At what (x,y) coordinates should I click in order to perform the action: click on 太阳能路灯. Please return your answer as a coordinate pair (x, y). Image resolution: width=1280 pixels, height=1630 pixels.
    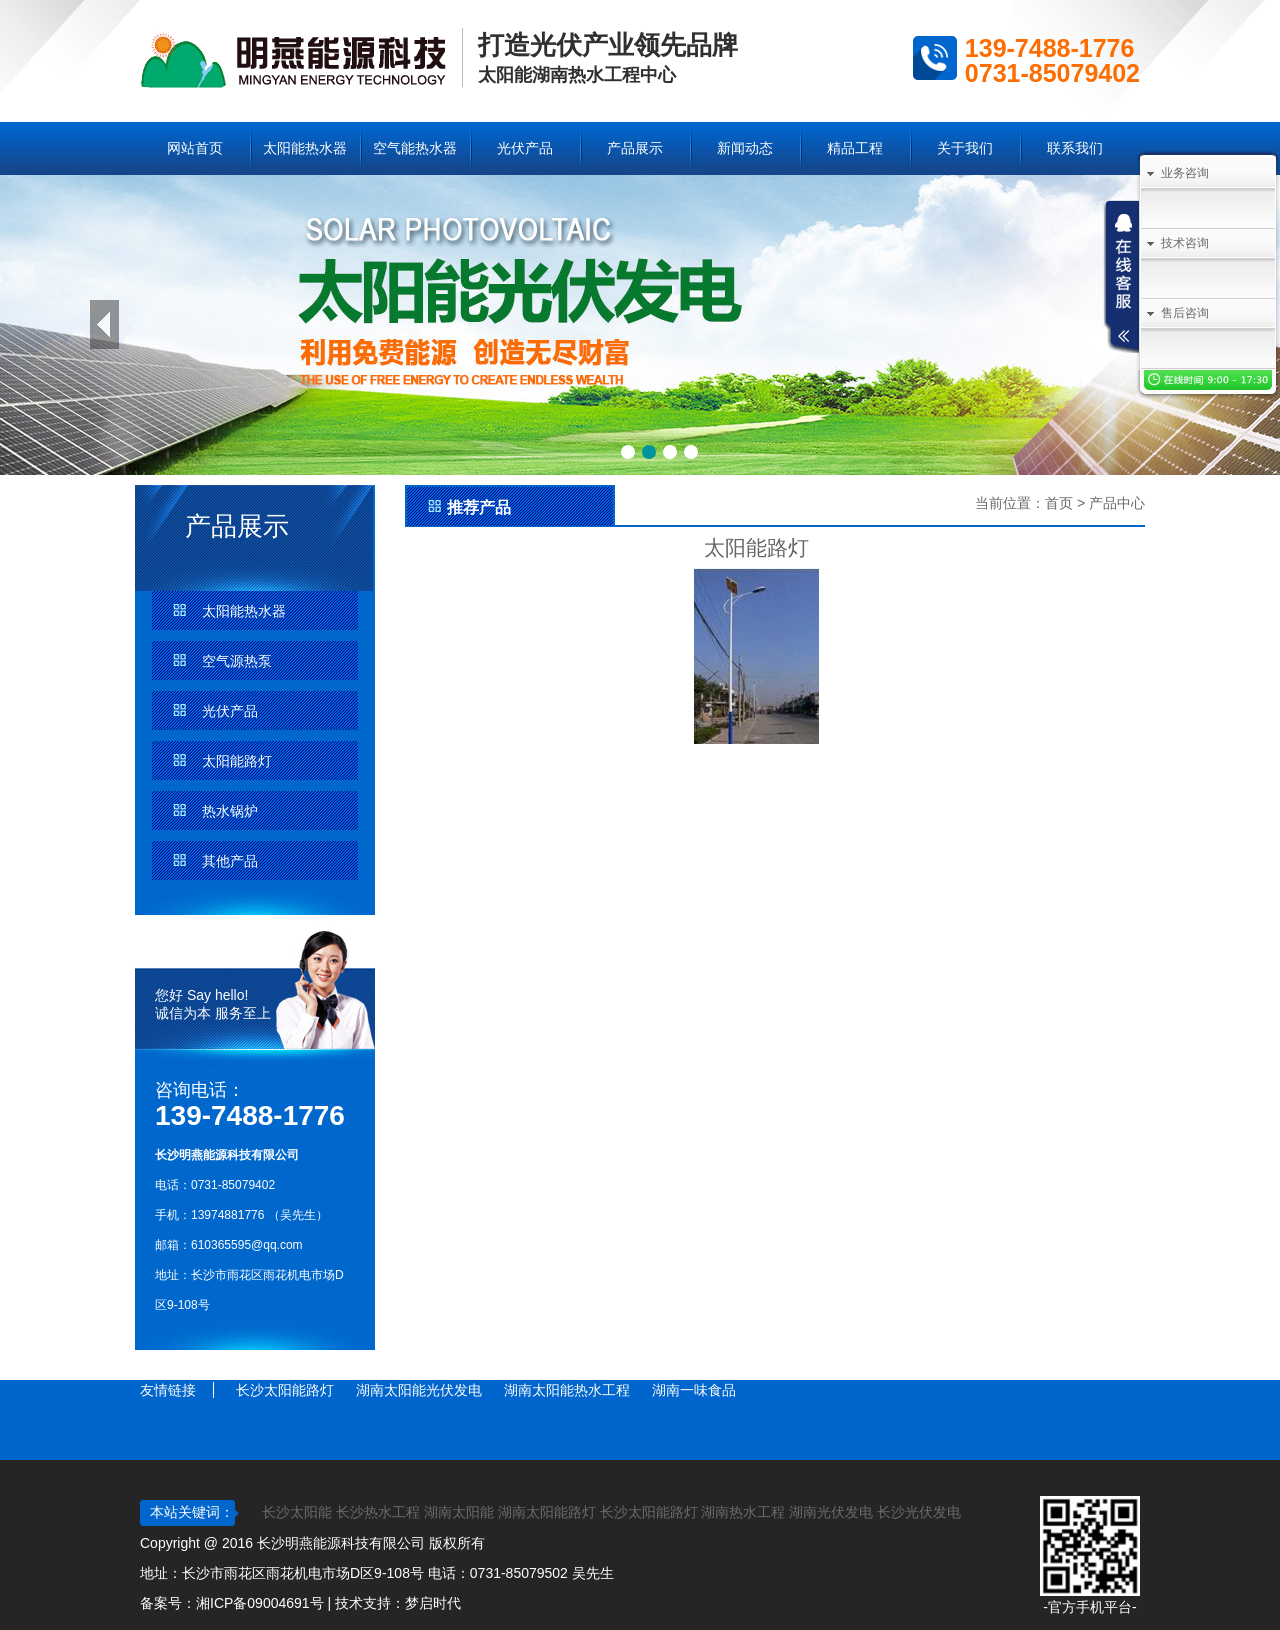
    Looking at the image, I should click on (237, 761).